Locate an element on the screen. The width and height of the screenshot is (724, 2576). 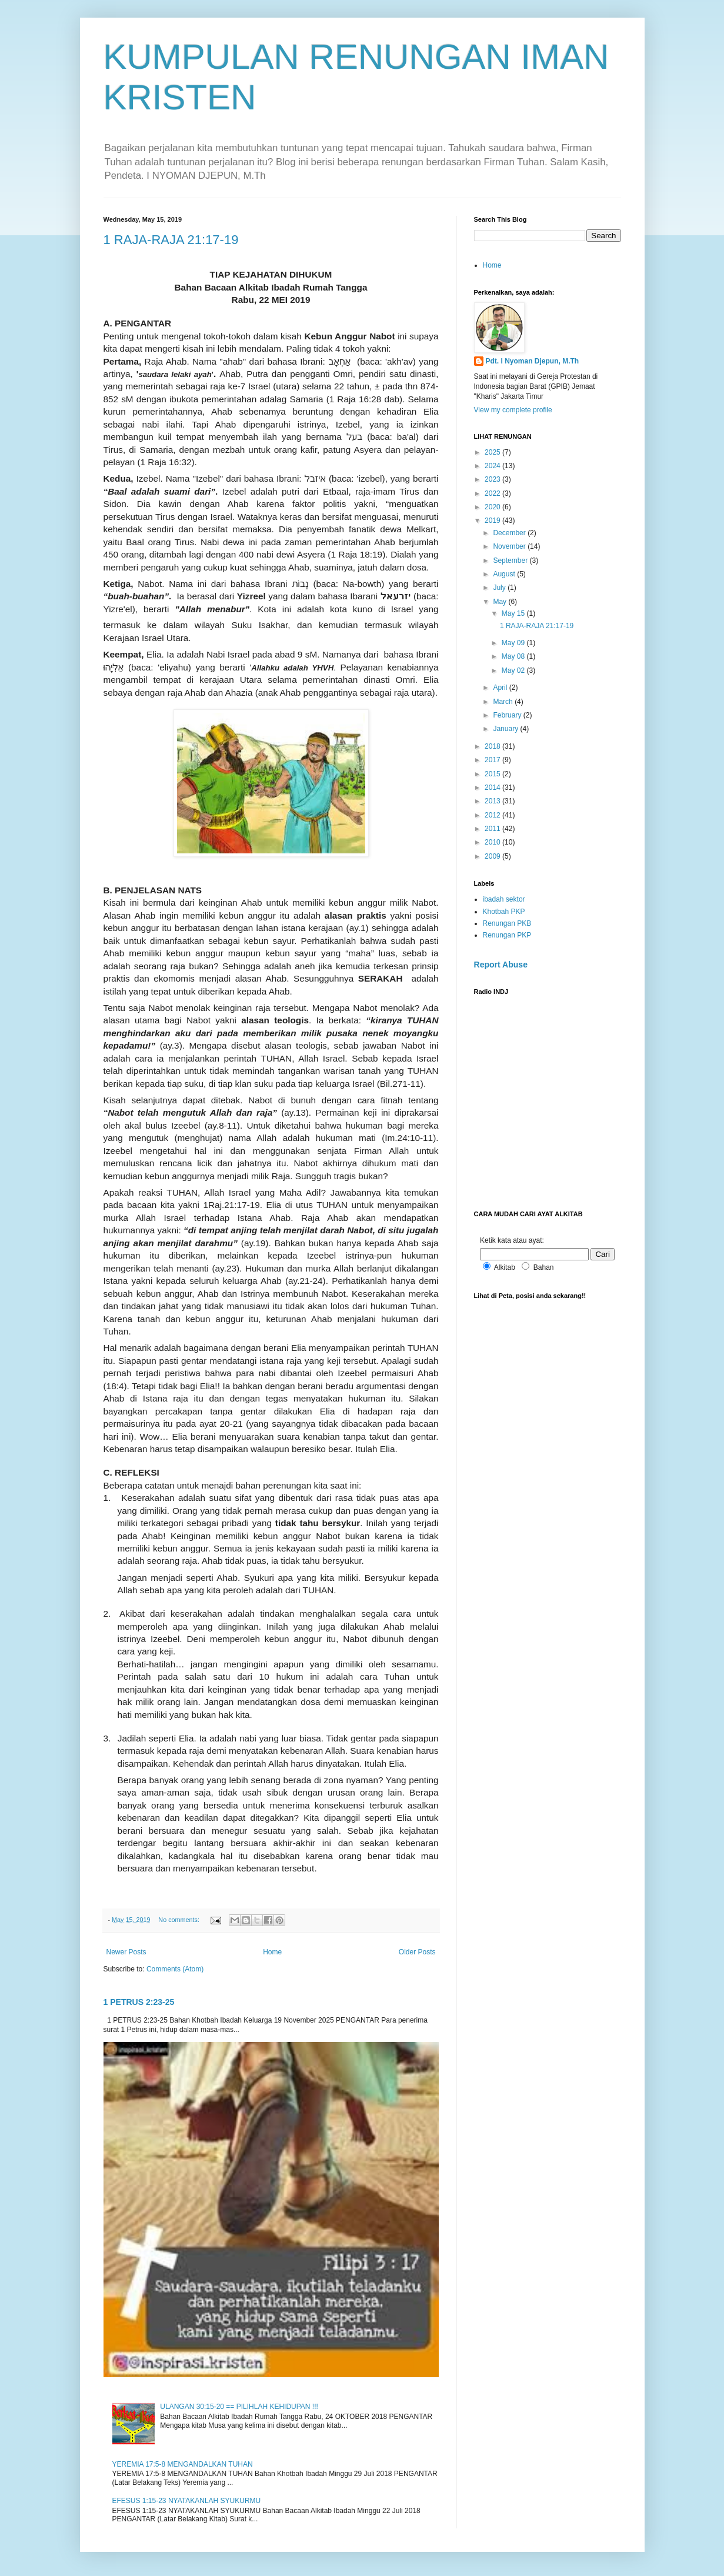
2019 is located at coordinates (493, 520).